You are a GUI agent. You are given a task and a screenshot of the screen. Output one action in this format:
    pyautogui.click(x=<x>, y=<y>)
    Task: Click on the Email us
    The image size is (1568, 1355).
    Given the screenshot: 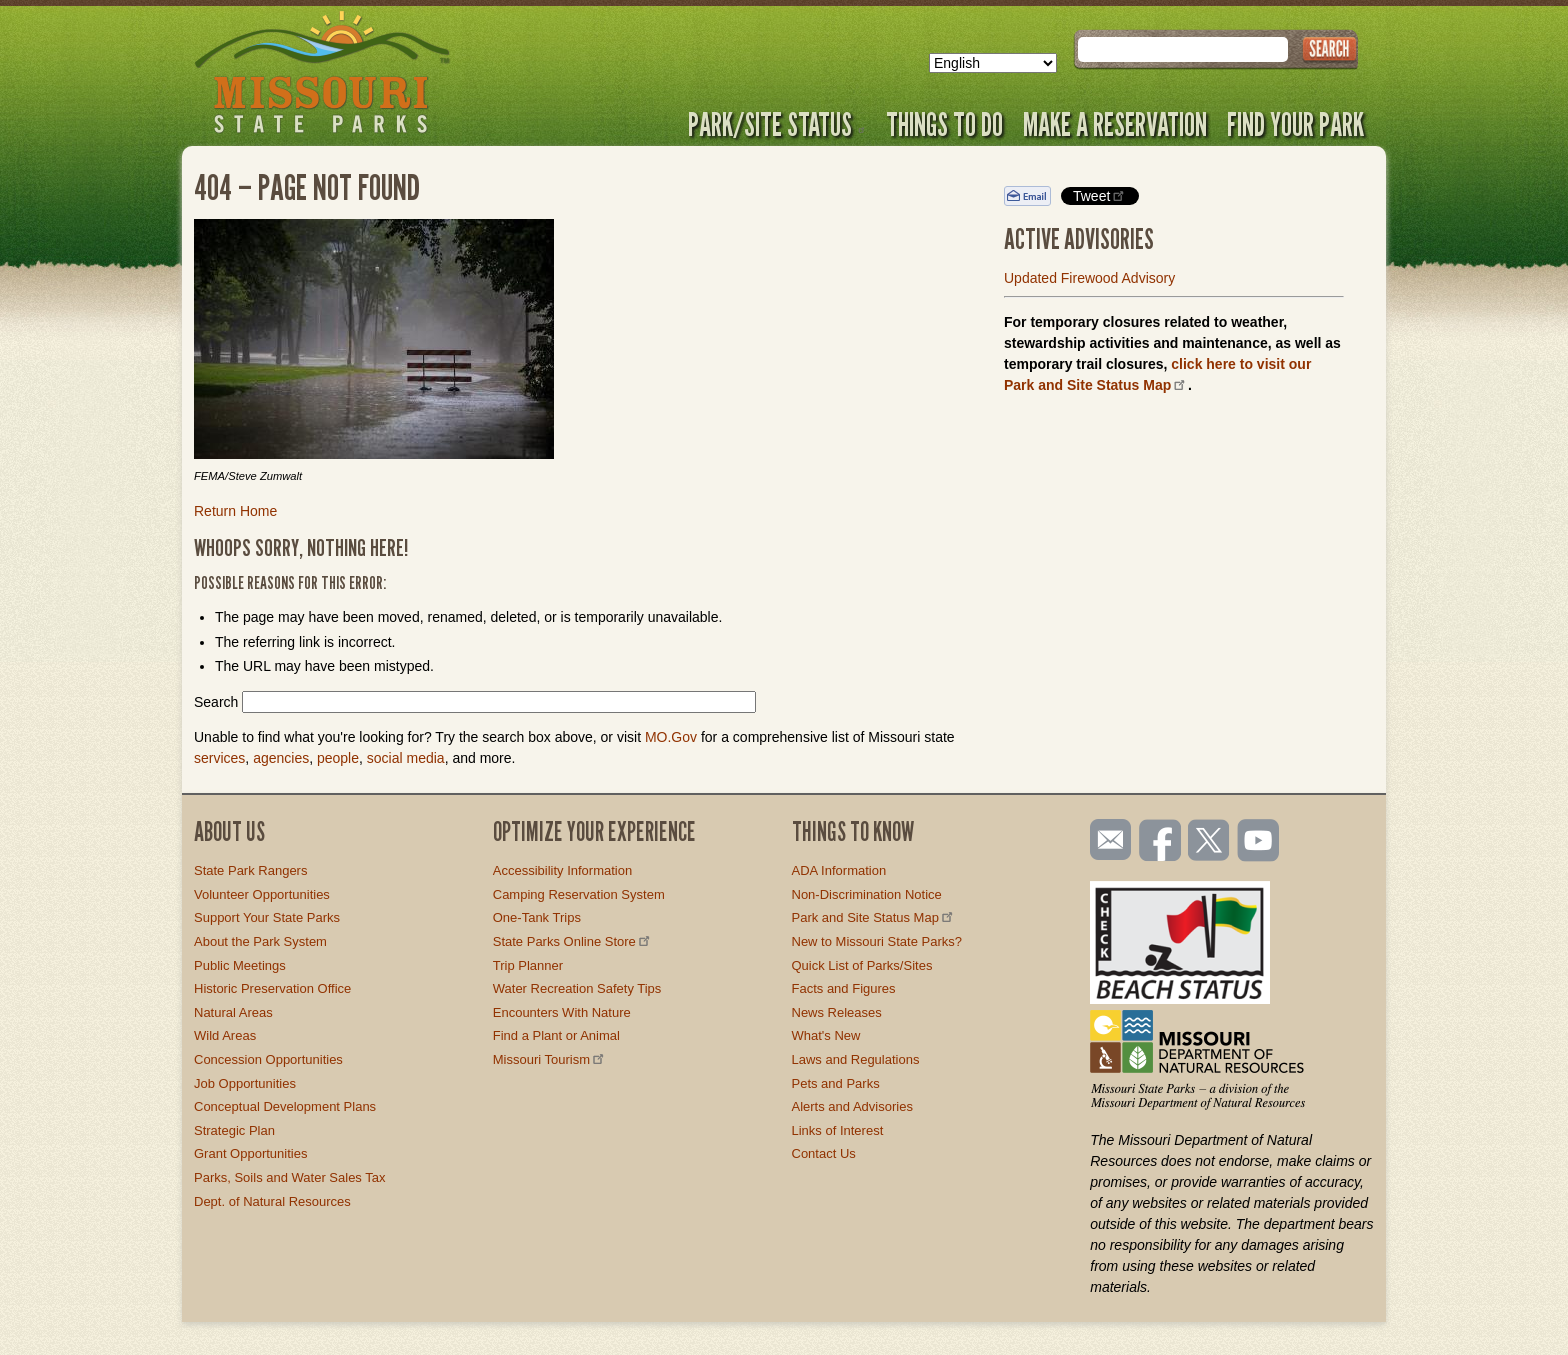 What is the action you would take?
    pyautogui.click(x=1106, y=840)
    